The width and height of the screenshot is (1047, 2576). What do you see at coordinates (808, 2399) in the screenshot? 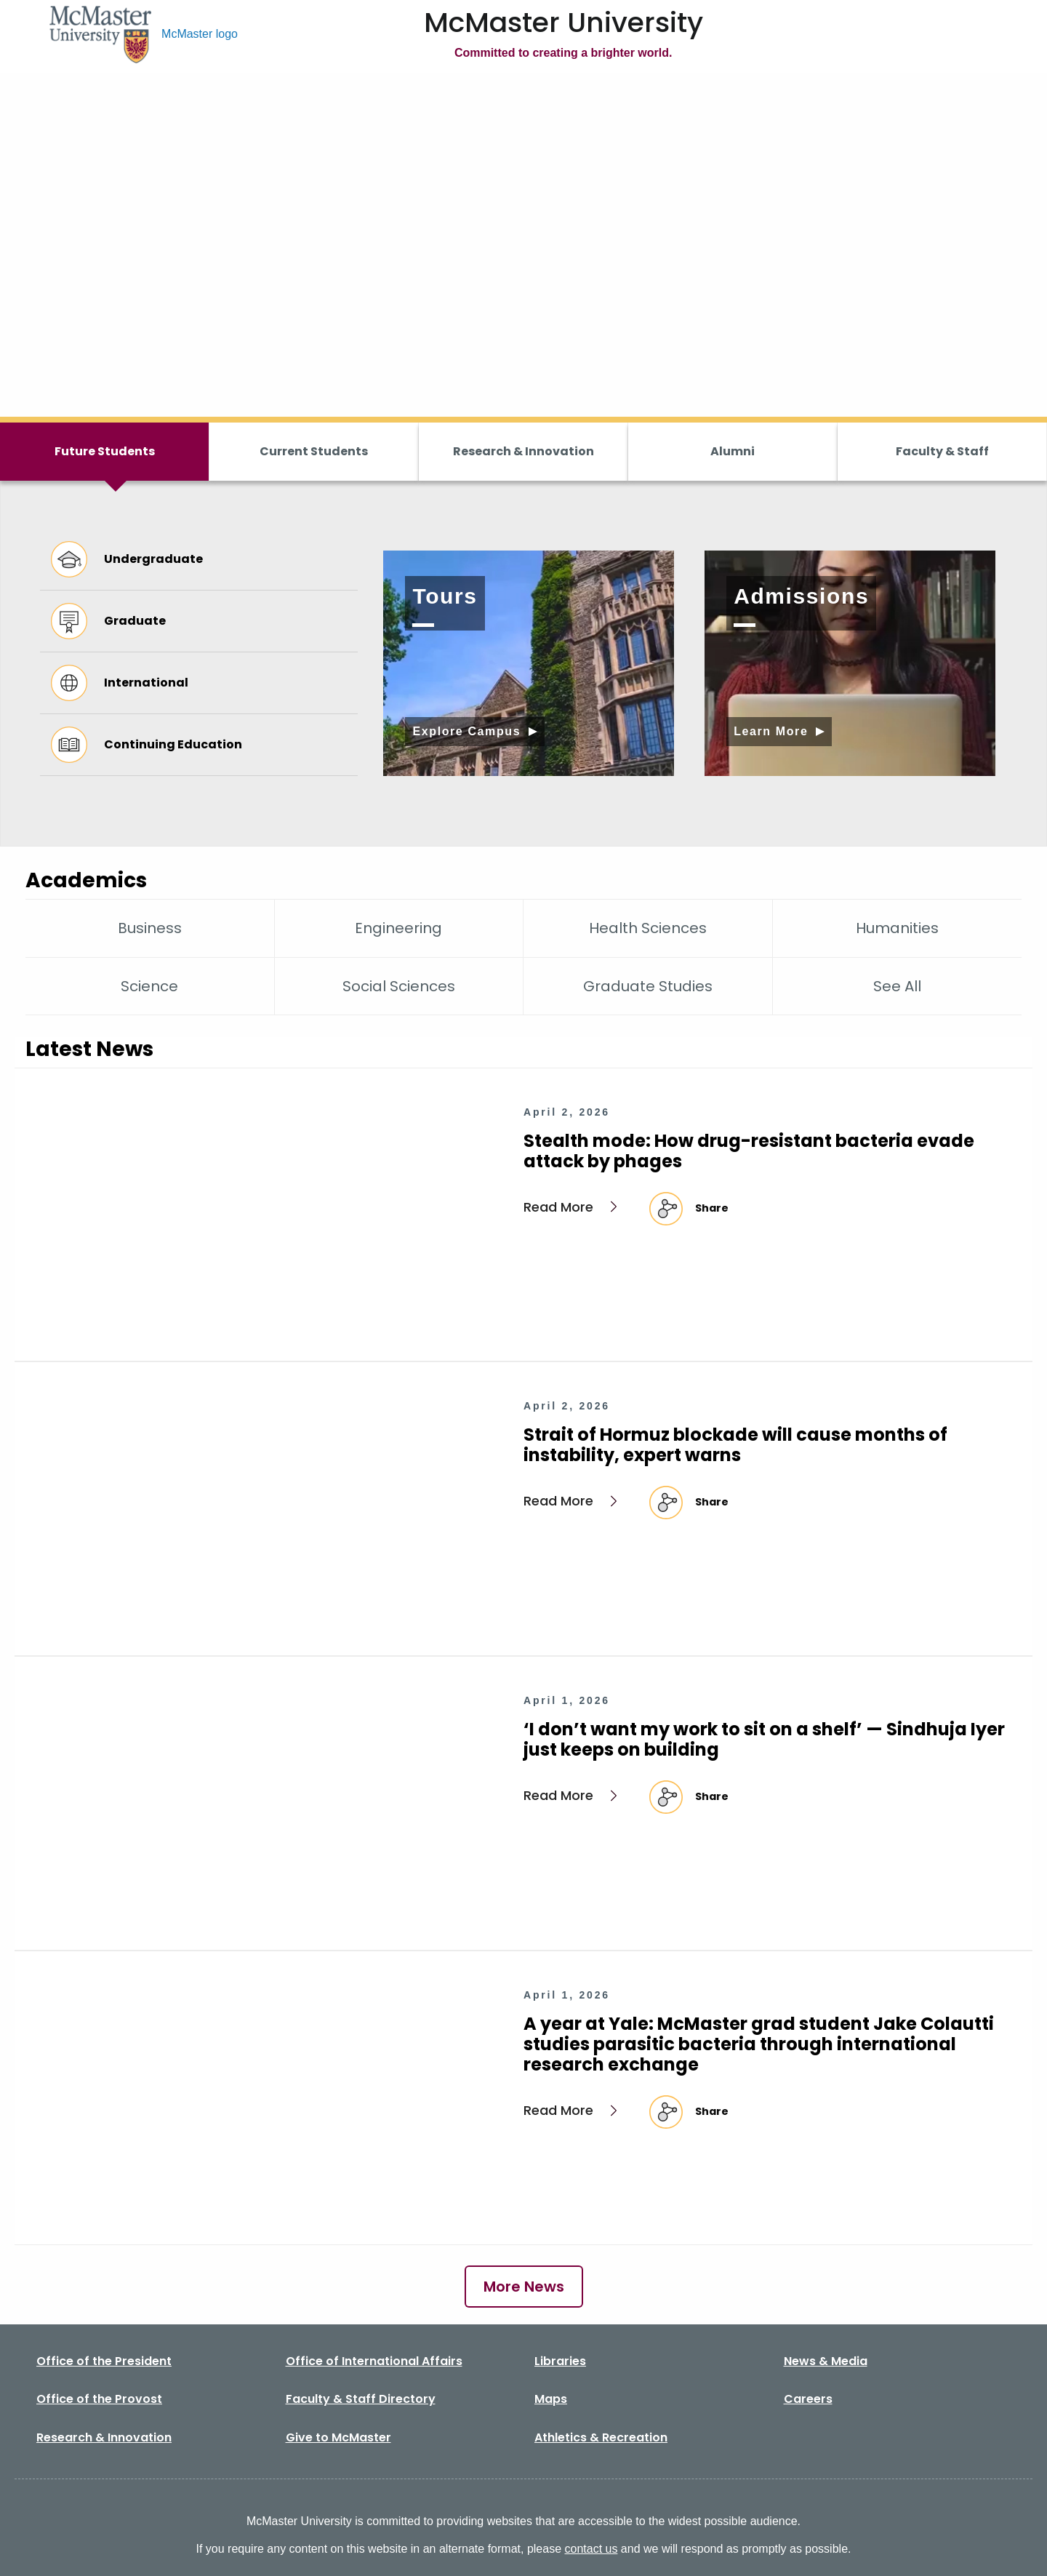
I see `Careers` at bounding box center [808, 2399].